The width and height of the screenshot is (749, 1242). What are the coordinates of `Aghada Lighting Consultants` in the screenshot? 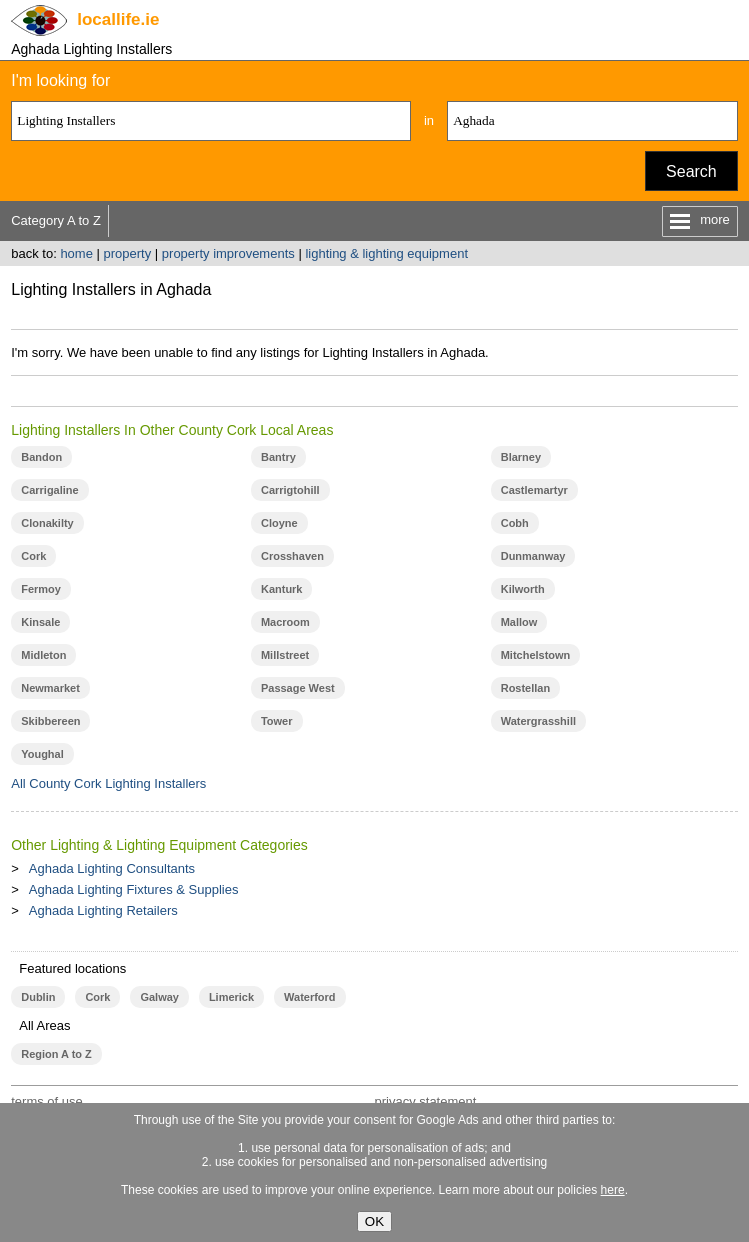 It's located at (112, 868).